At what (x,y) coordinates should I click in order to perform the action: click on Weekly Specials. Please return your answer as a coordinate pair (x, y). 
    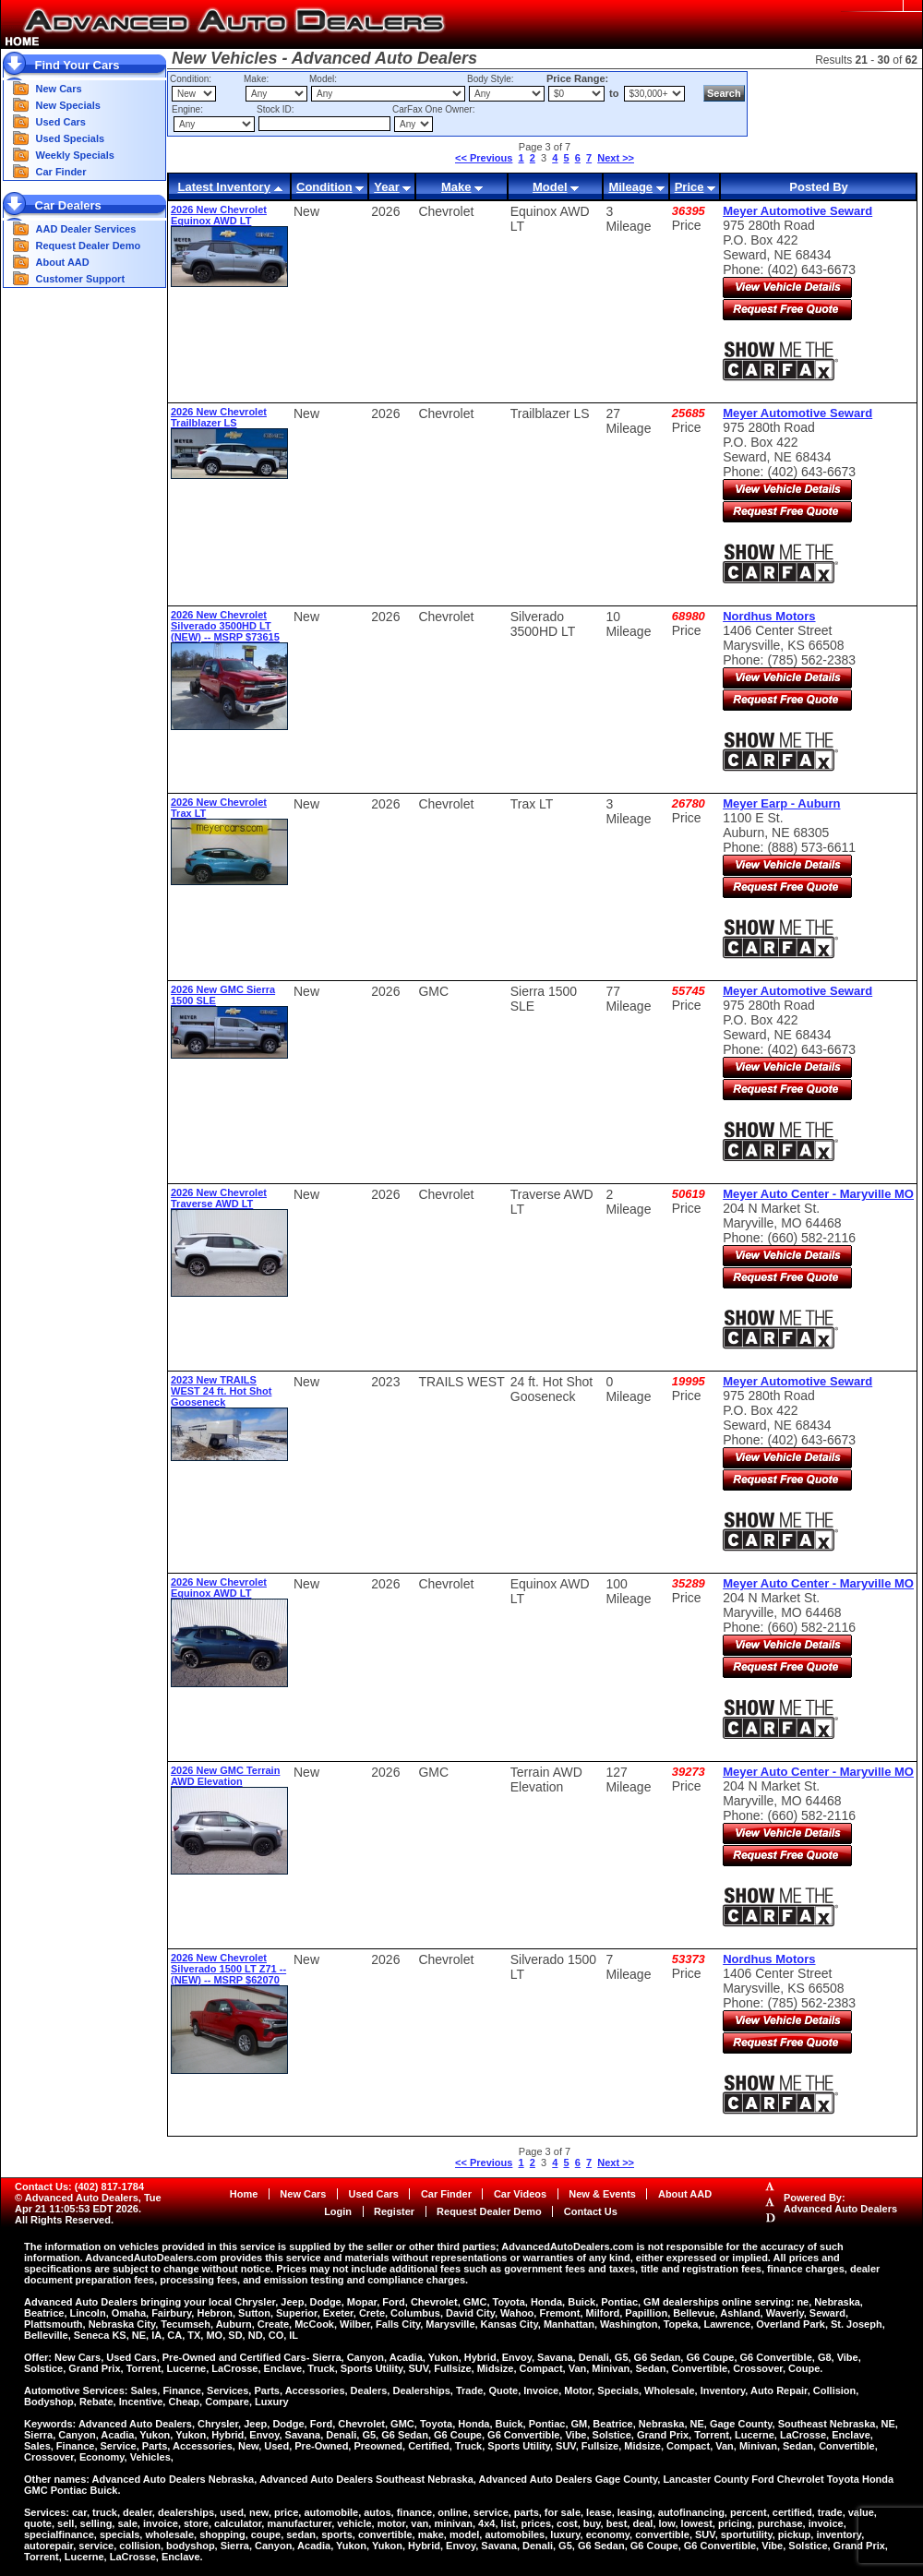
    Looking at the image, I should click on (75, 155).